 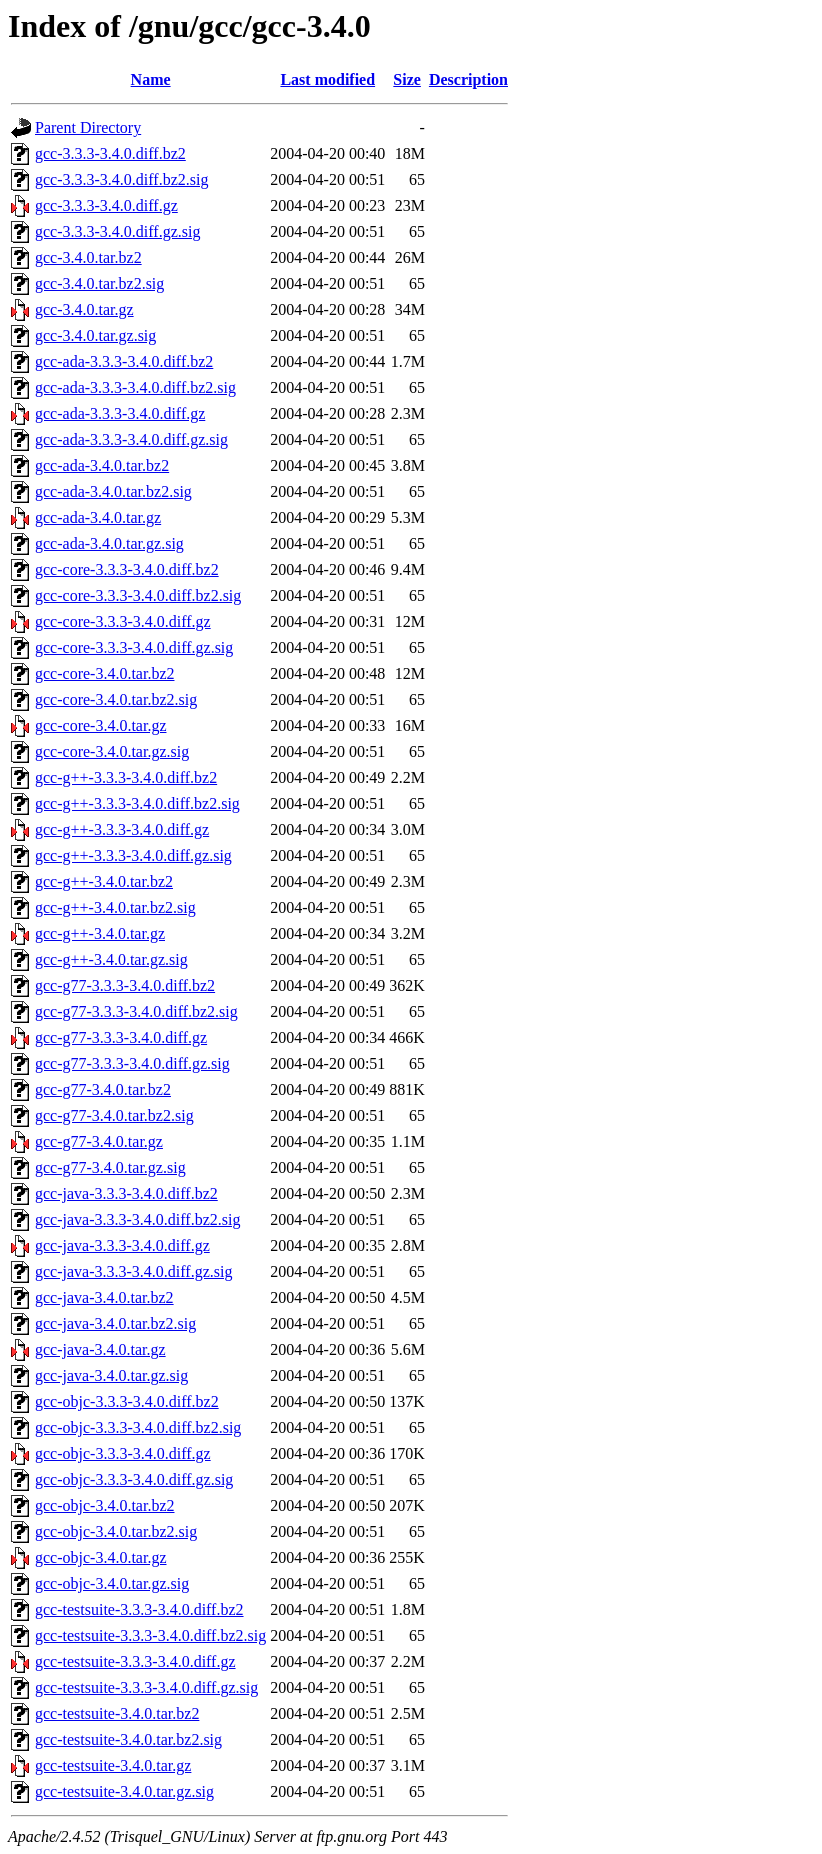 What do you see at coordinates (116, 699) in the screenshot?
I see `gcc-core-3.4.0.tar.bz2.sig` at bounding box center [116, 699].